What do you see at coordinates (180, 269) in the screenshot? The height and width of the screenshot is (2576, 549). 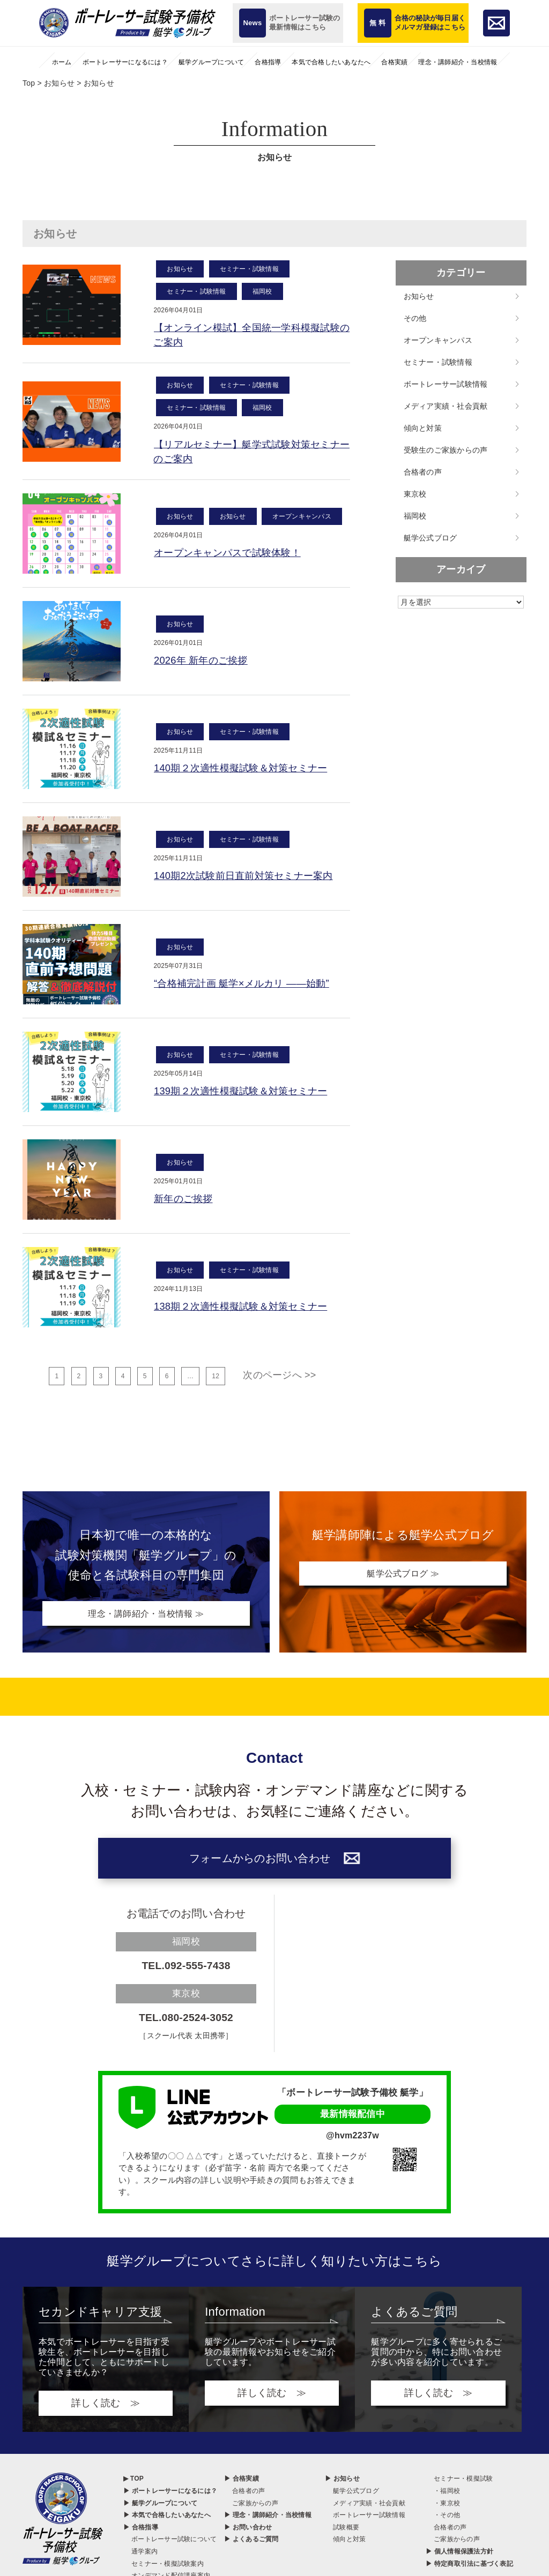 I see `お知らせ` at bounding box center [180, 269].